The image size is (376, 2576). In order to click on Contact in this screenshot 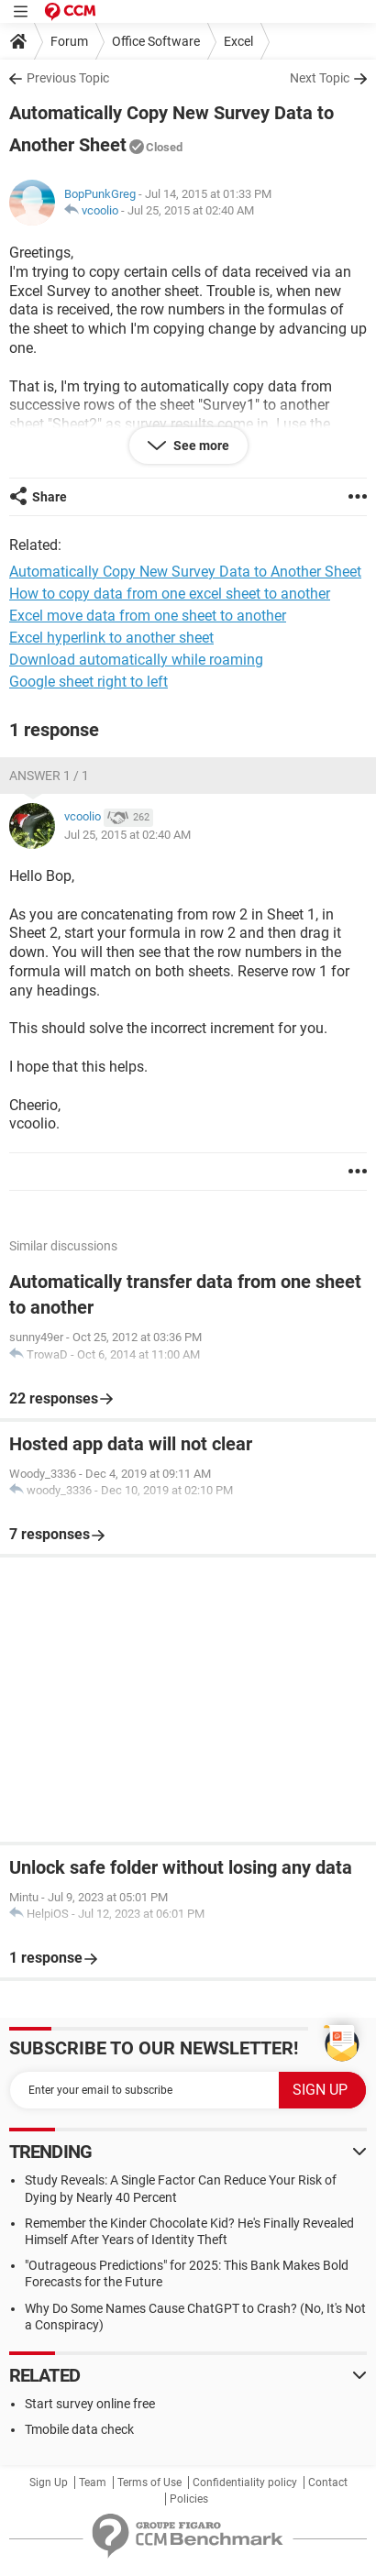, I will do `click(328, 2482)`.